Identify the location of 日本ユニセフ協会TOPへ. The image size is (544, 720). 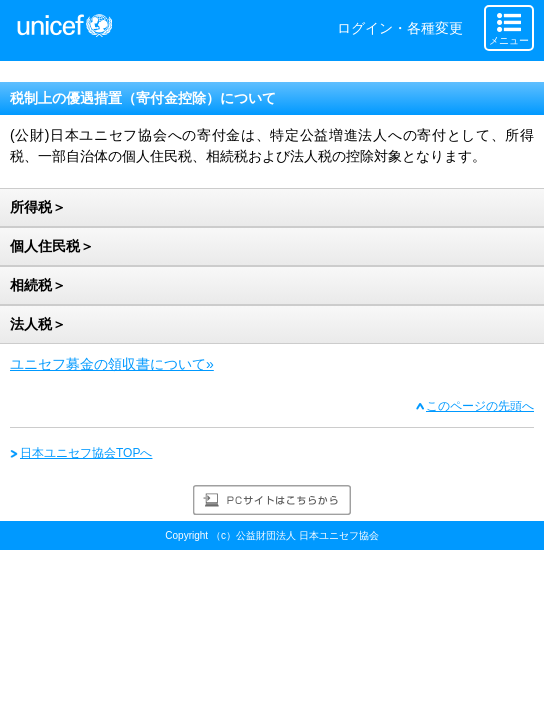
(86, 453).